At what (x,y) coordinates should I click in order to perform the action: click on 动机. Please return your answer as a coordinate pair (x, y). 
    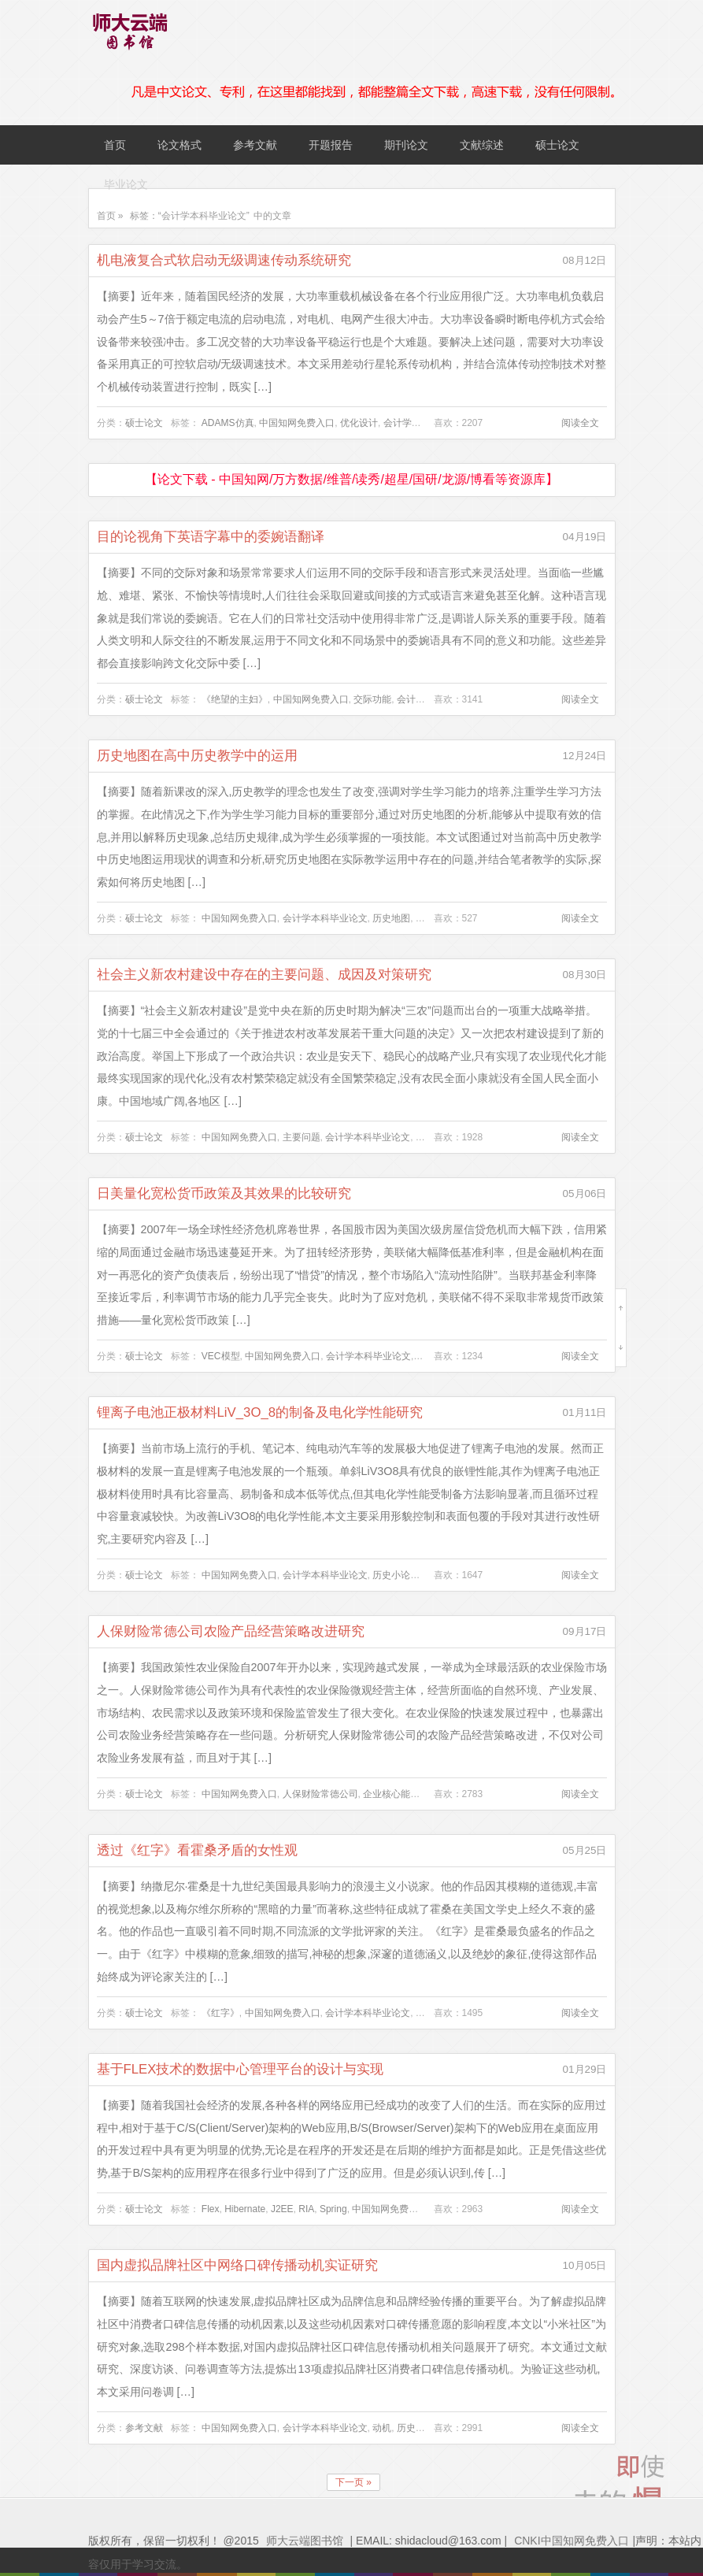
    Looking at the image, I should click on (381, 2427).